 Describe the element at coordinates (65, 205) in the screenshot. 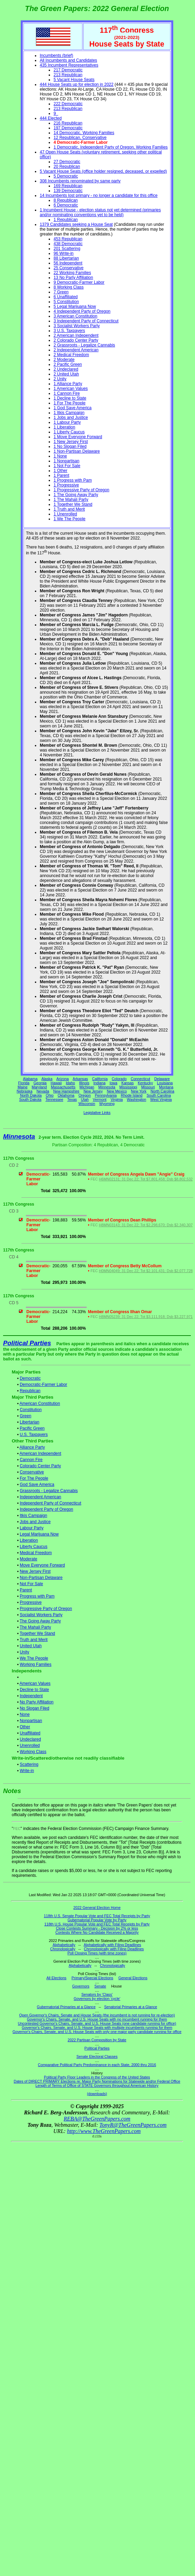

I see `6 Democratic` at that location.